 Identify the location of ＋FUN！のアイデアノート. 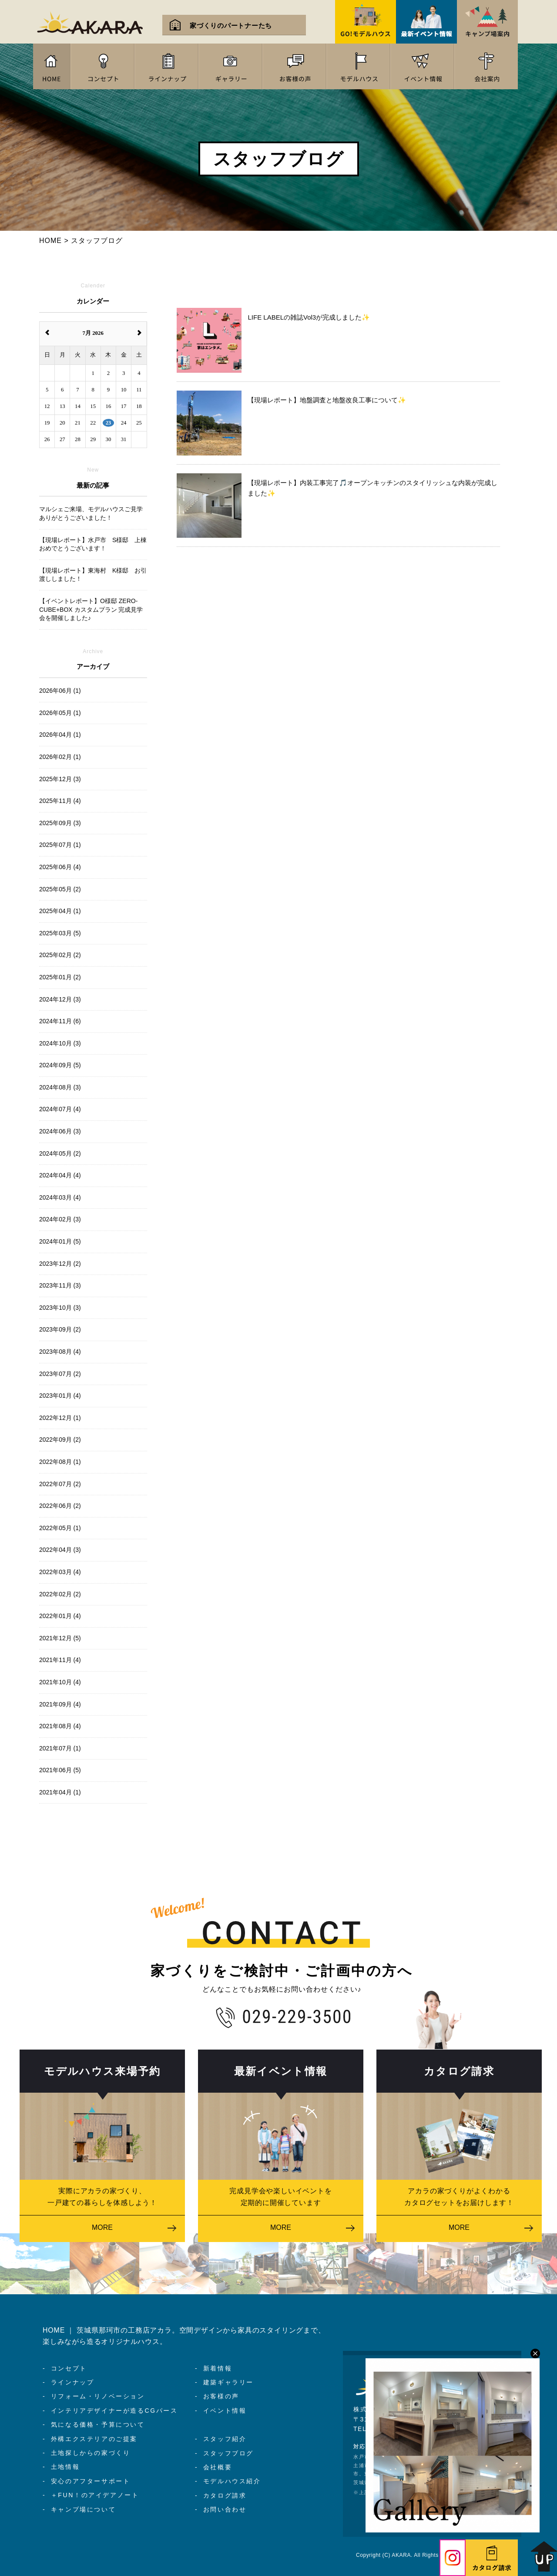
(95, 2495).